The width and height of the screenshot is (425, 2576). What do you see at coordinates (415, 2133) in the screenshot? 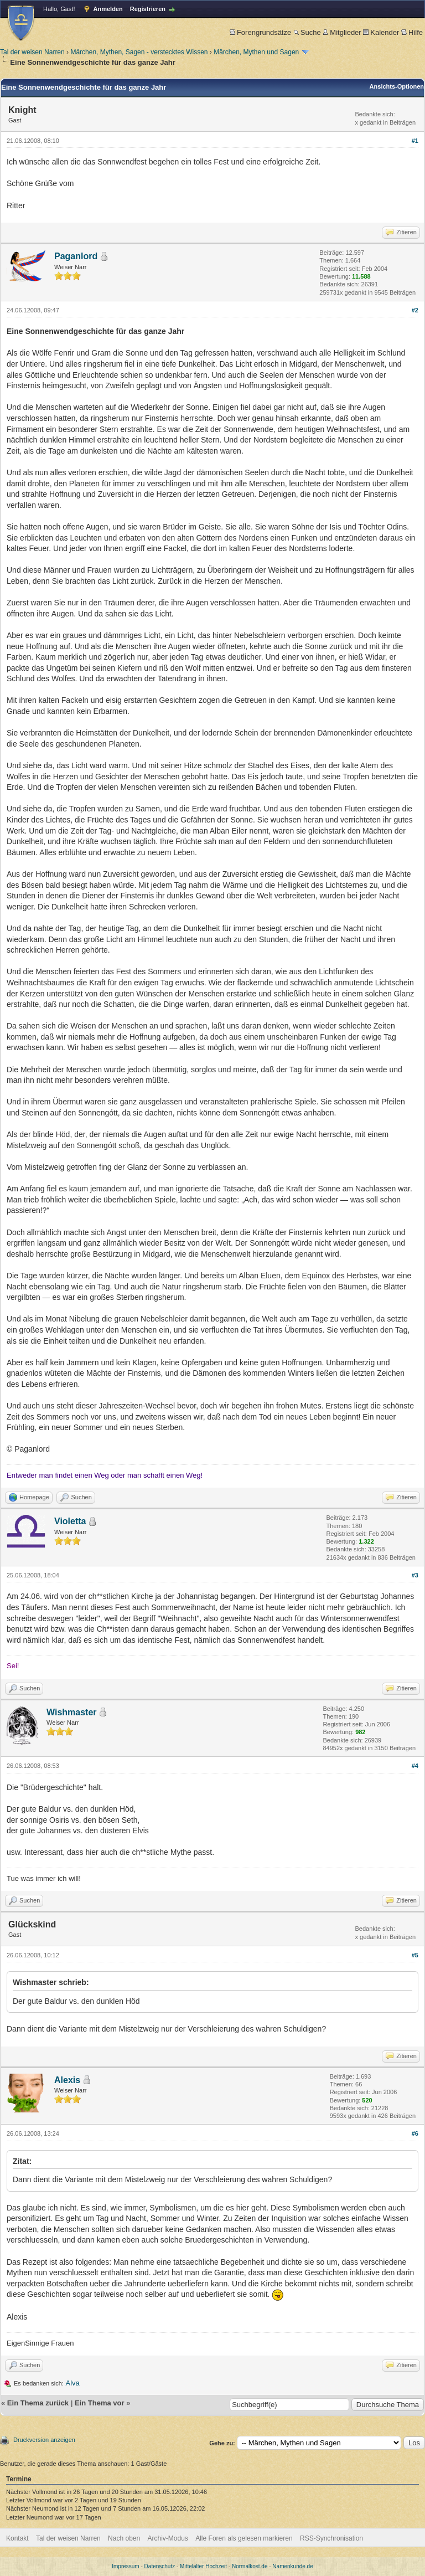
I see `#6` at bounding box center [415, 2133].